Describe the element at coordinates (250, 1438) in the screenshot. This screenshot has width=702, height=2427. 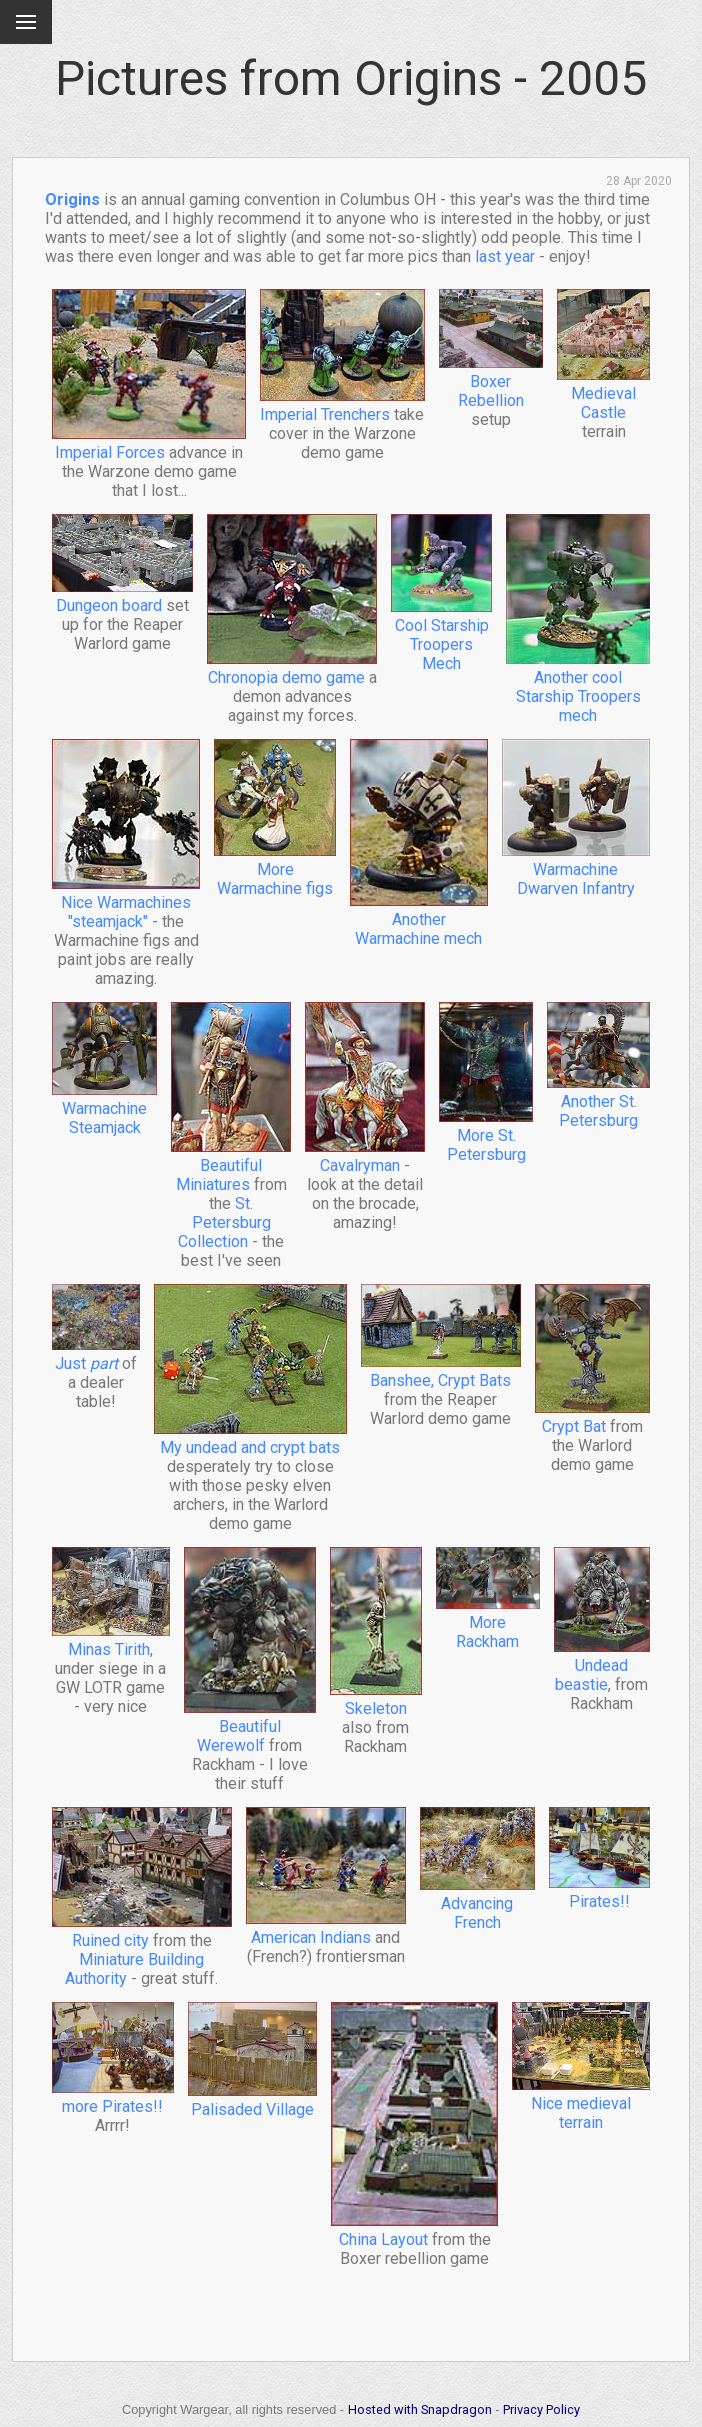
I see `My undead and crypt bats` at that location.